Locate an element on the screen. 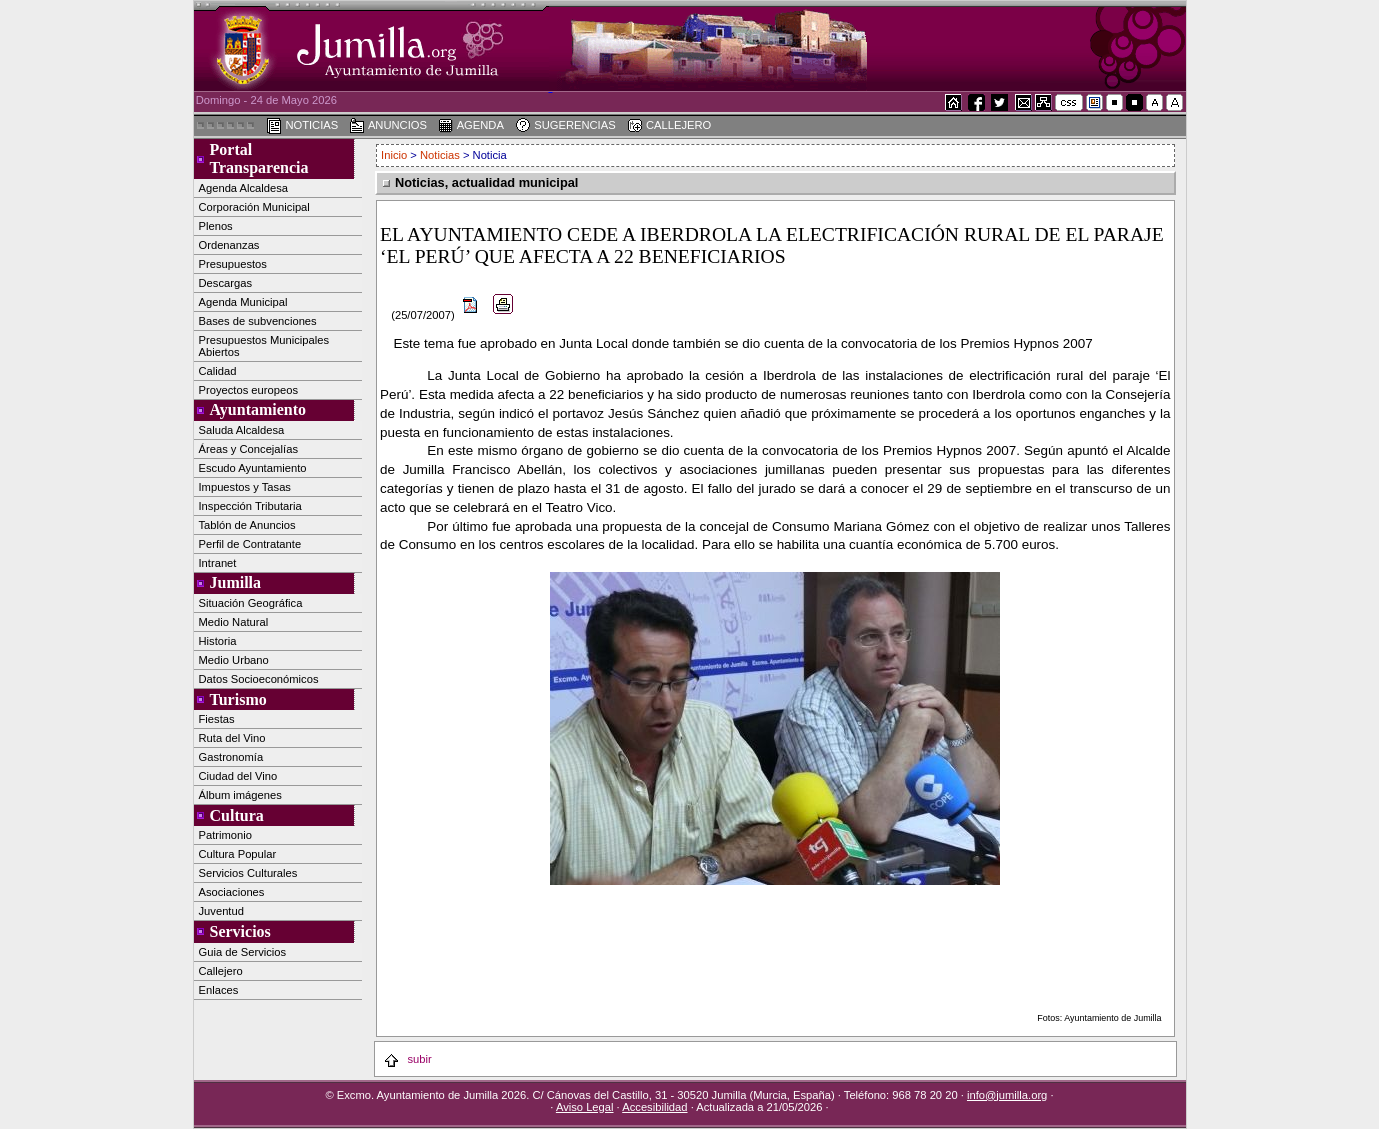 The width and height of the screenshot is (1379, 1129). Medio Urbano is located at coordinates (234, 660).